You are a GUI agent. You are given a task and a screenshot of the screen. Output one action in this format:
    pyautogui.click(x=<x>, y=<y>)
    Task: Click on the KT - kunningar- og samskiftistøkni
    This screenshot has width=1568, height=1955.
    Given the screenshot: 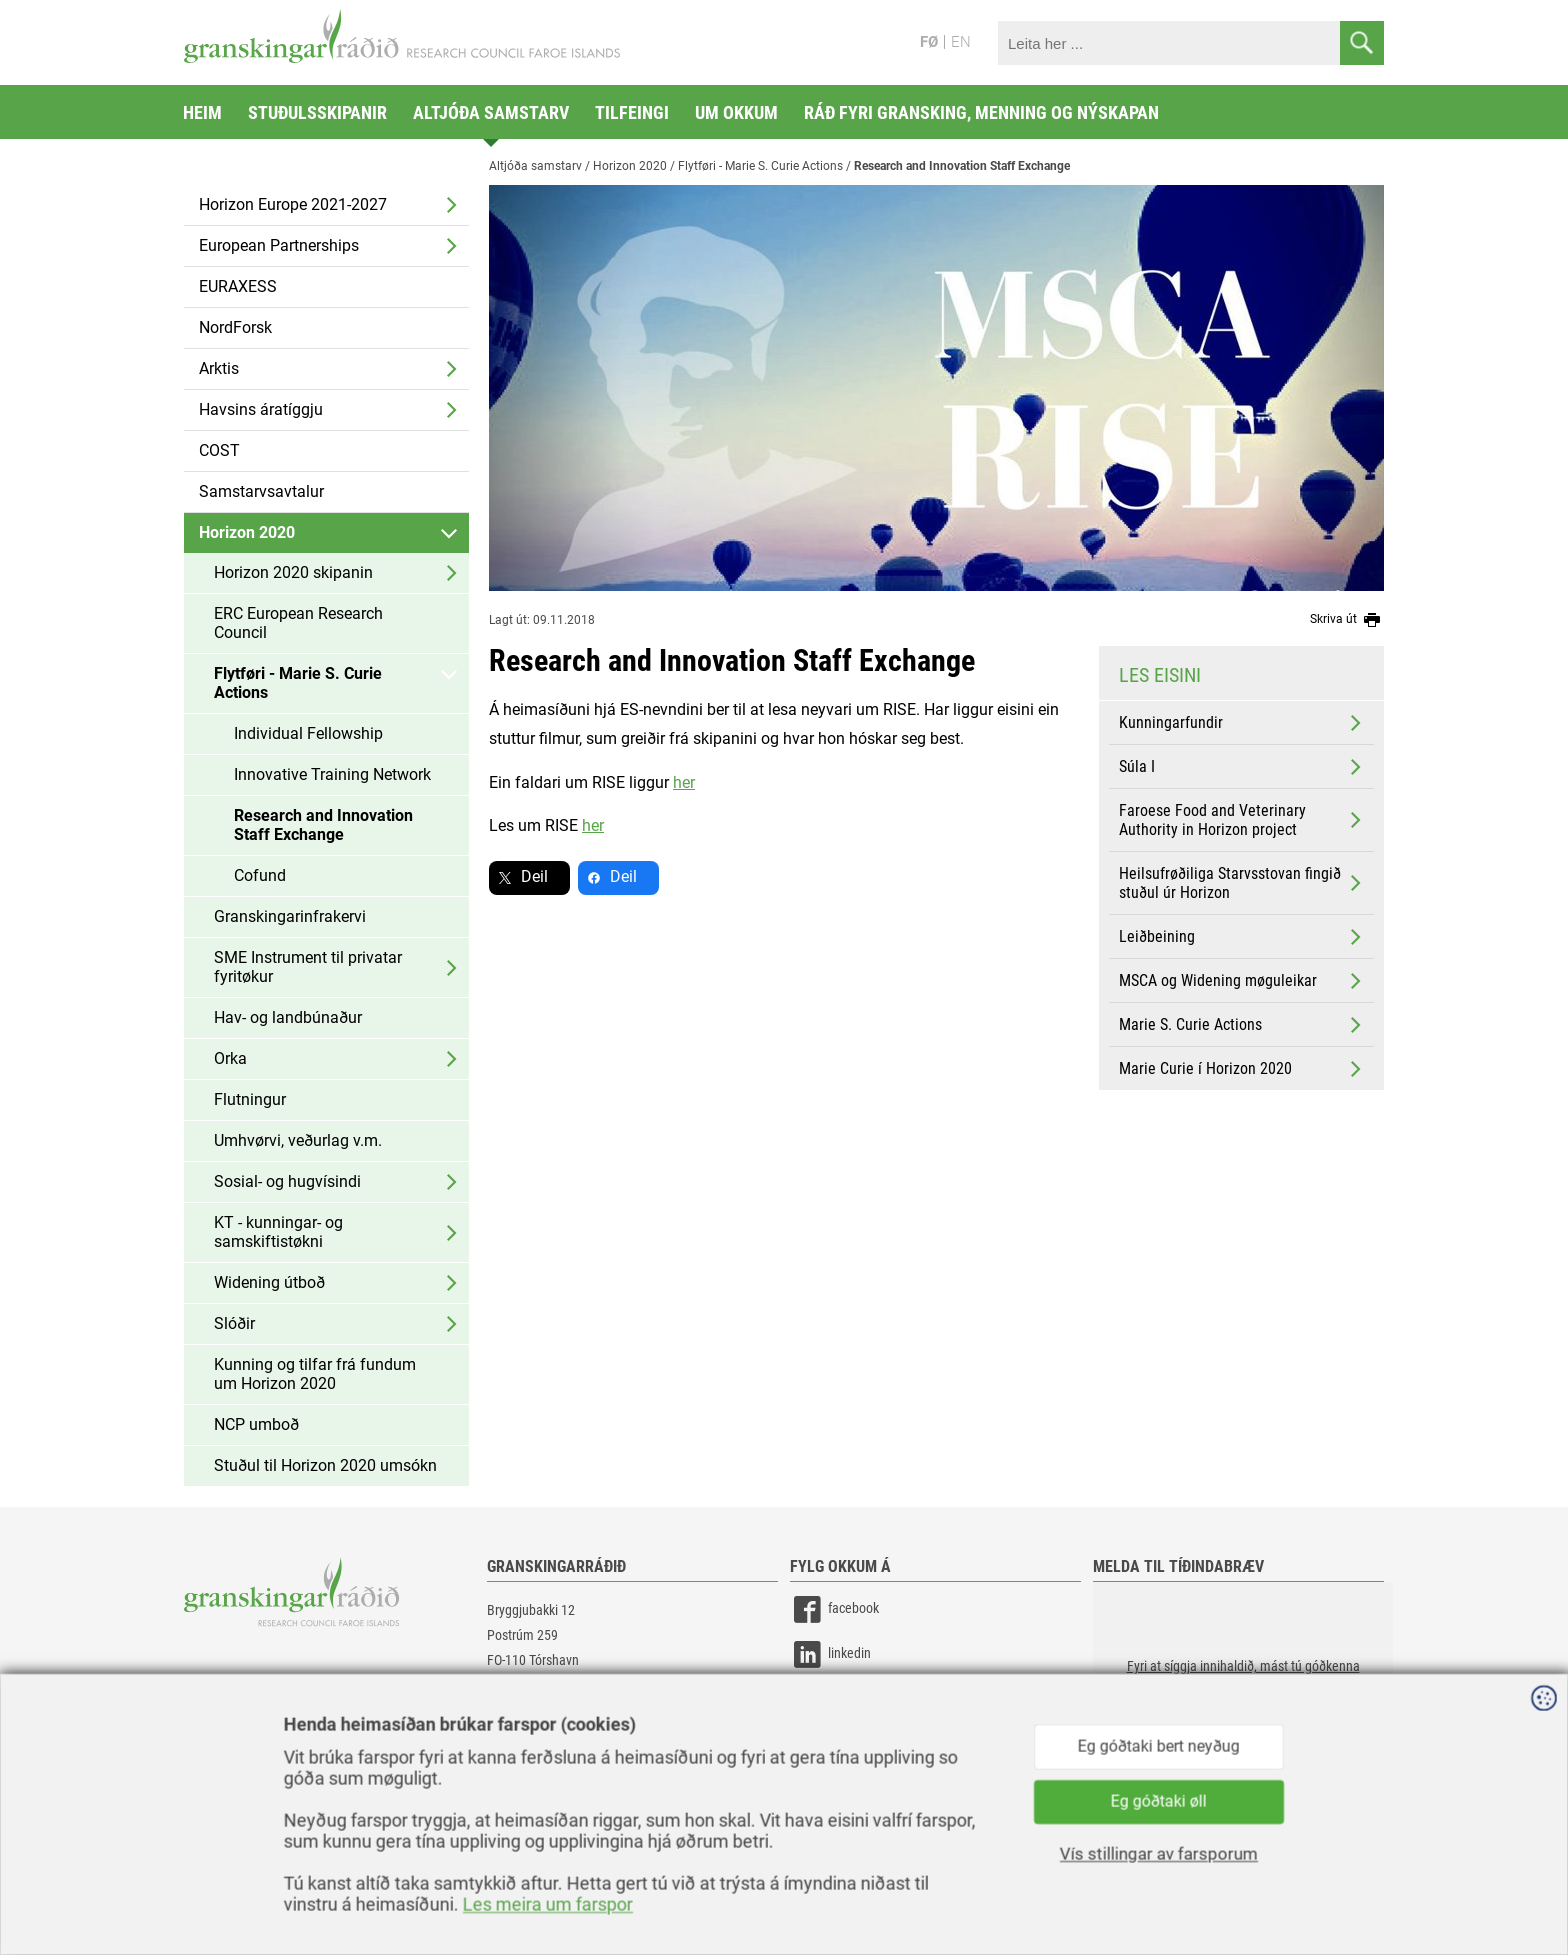 What is the action you would take?
    pyautogui.click(x=278, y=1232)
    